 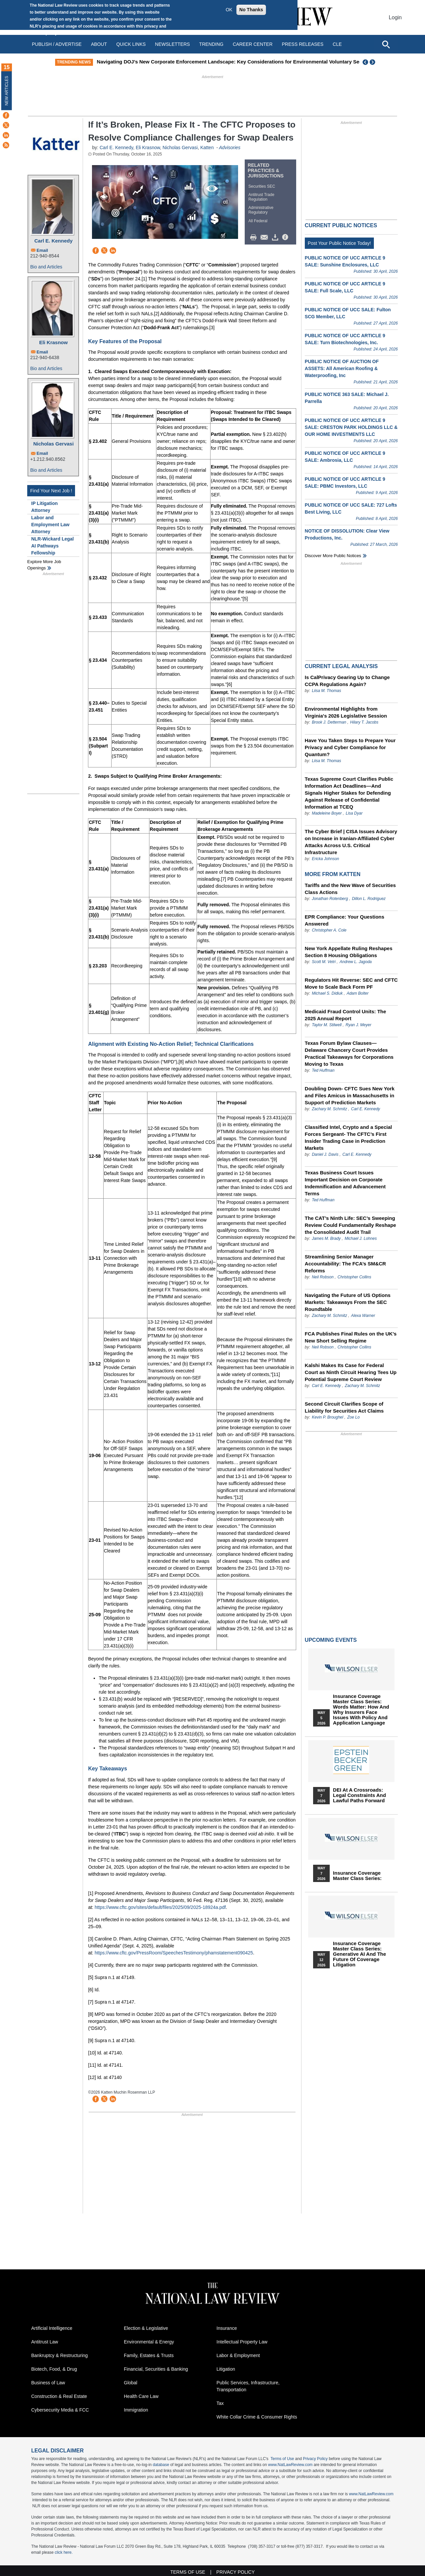 What do you see at coordinates (348, 1137) in the screenshot?
I see `Classified Intel, Crypto and a Special Forces Sergeant- The CFTC’s First Insider Trading Case in Prediction Markets` at bounding box center [348, 1137].